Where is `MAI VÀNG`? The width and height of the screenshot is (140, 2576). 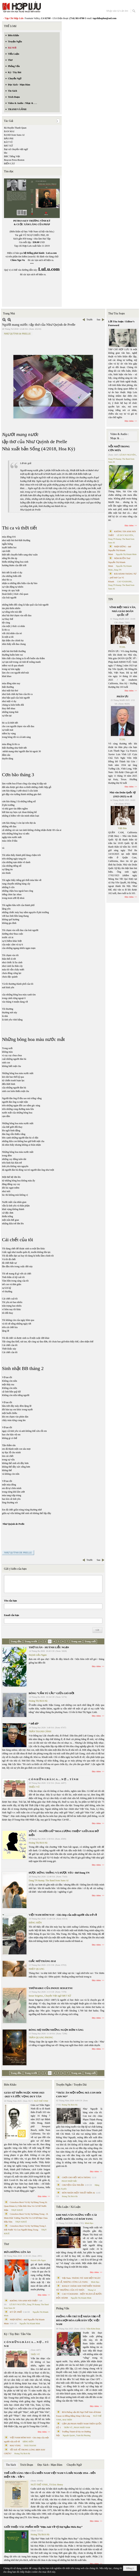
MAI VÀNG is located at coordinates (15, 2445).